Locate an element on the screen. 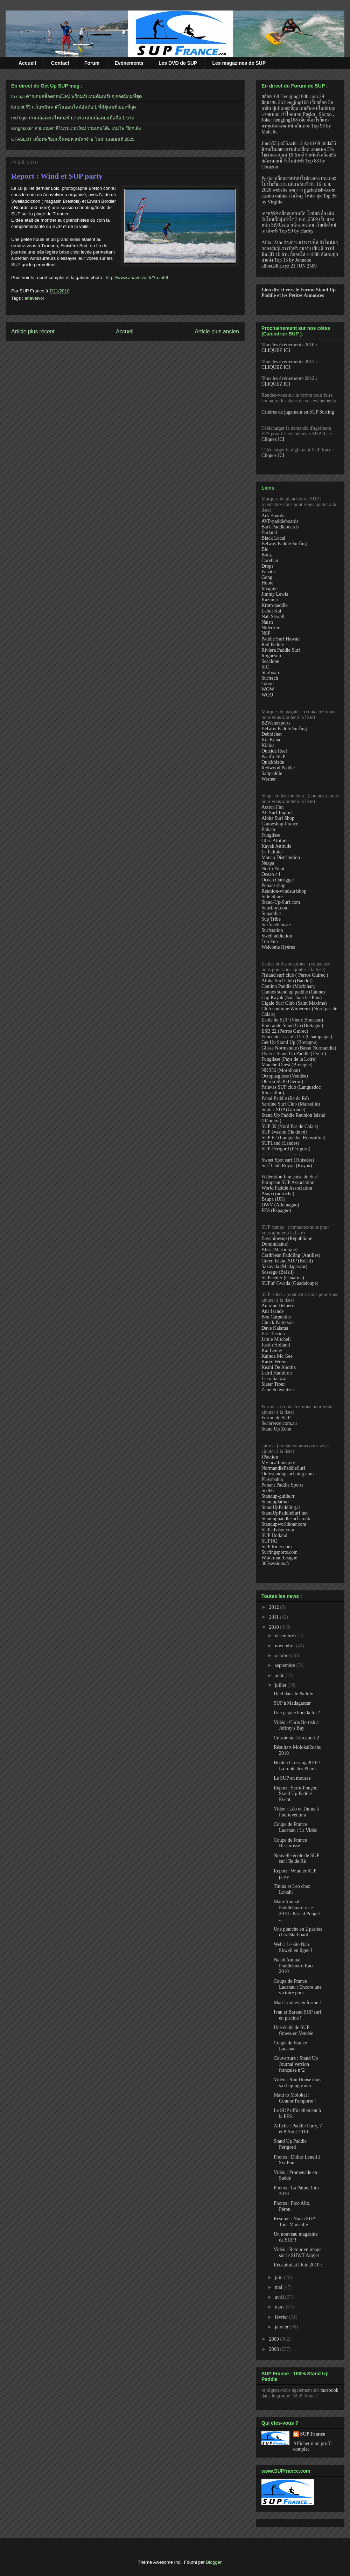  Réunion-windsurfshop is located at coordinates (283, 891).